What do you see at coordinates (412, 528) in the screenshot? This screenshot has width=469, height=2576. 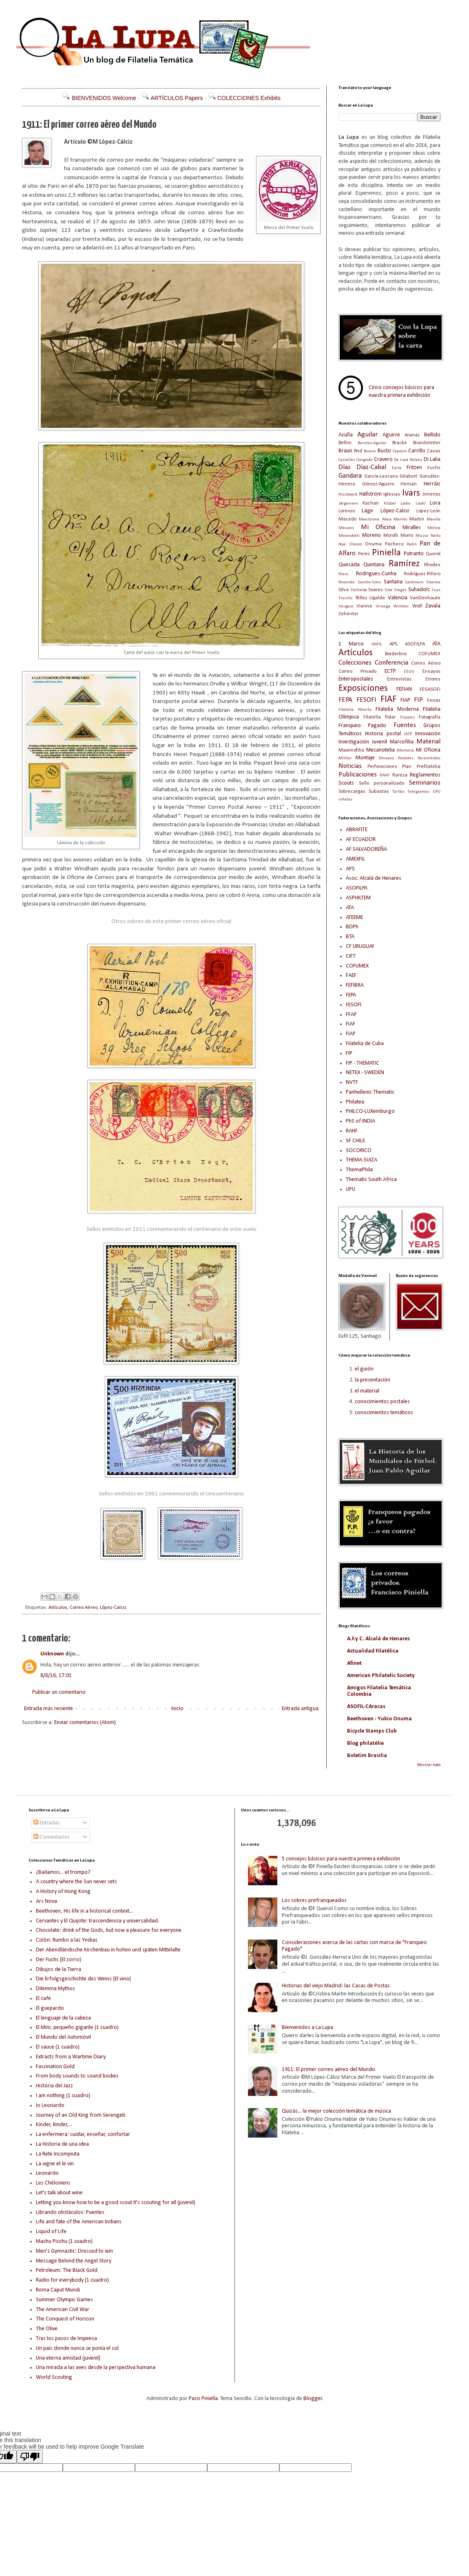 I see `Miralles` at bounding box center [412, 528].